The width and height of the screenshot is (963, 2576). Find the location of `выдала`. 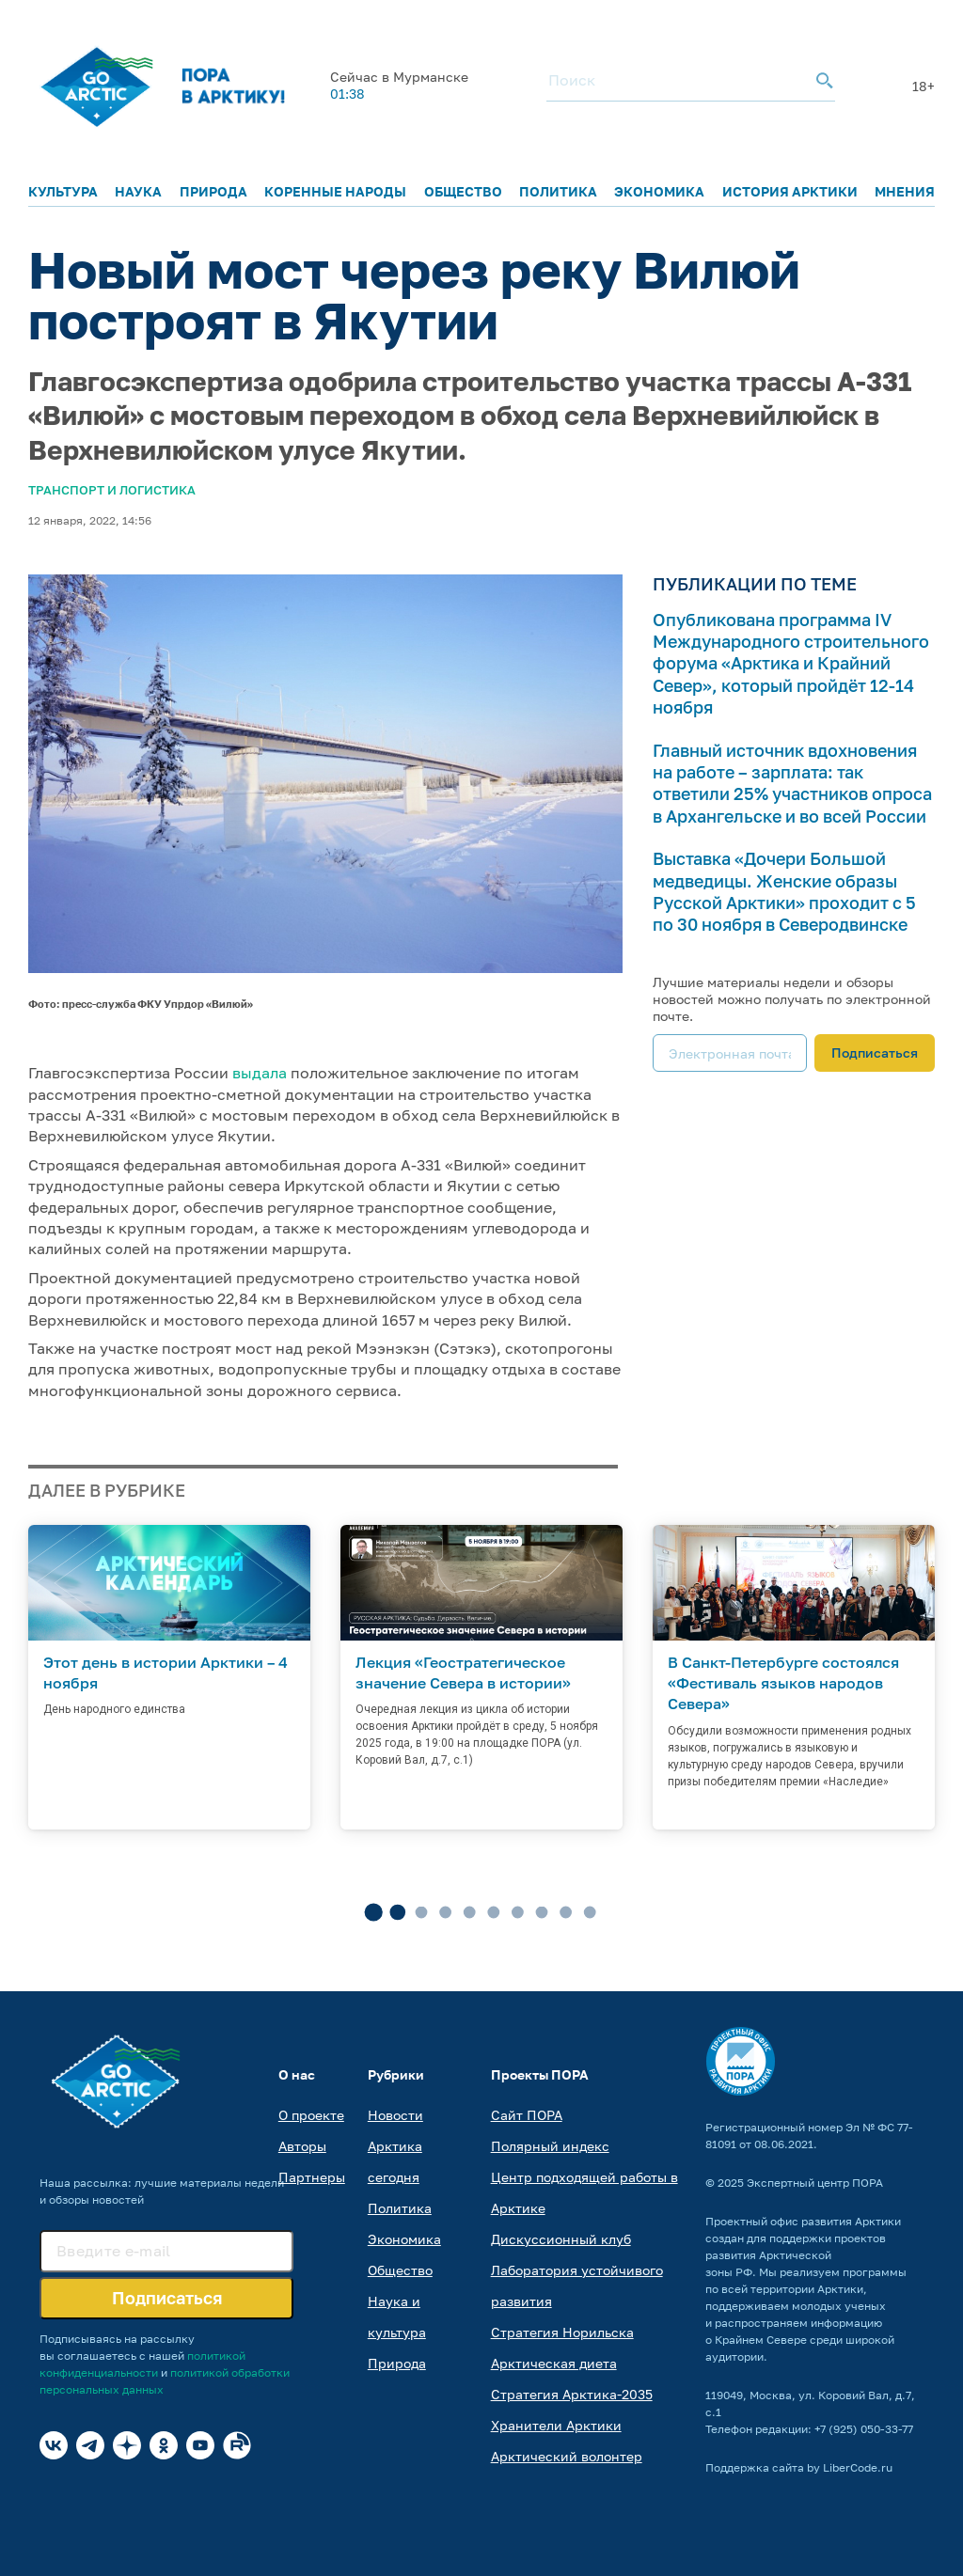

выдала is located at coordinates (259, 1072).